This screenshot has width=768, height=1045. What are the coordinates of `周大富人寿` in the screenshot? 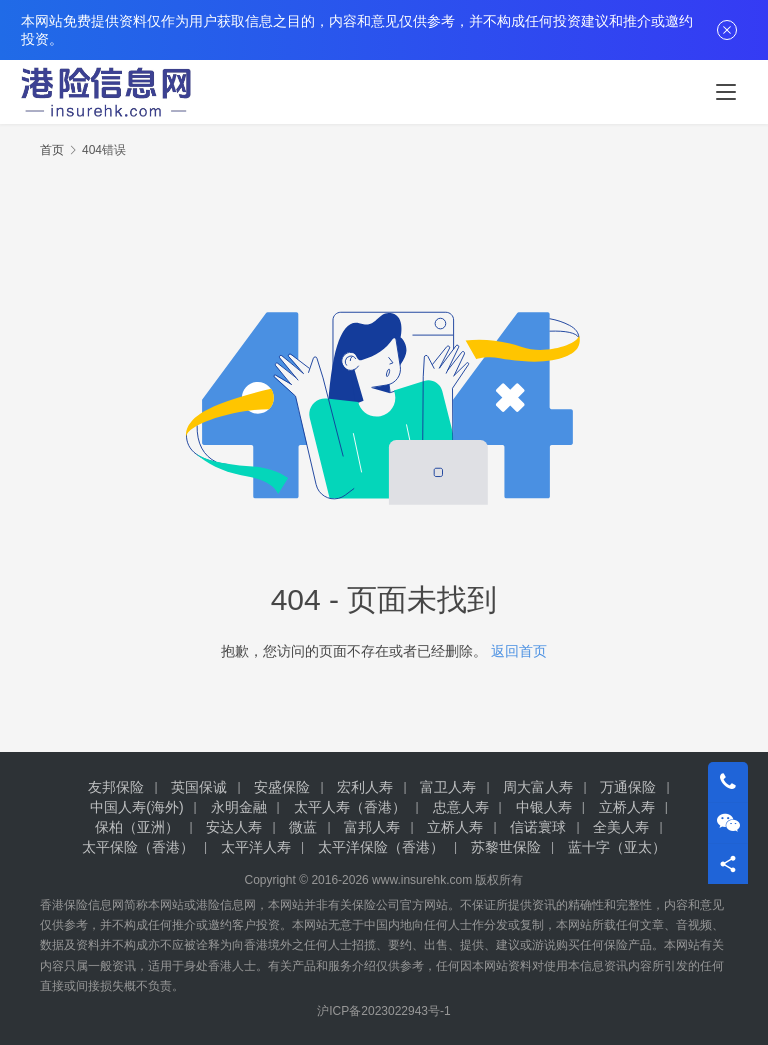 It's located at (538, 787).